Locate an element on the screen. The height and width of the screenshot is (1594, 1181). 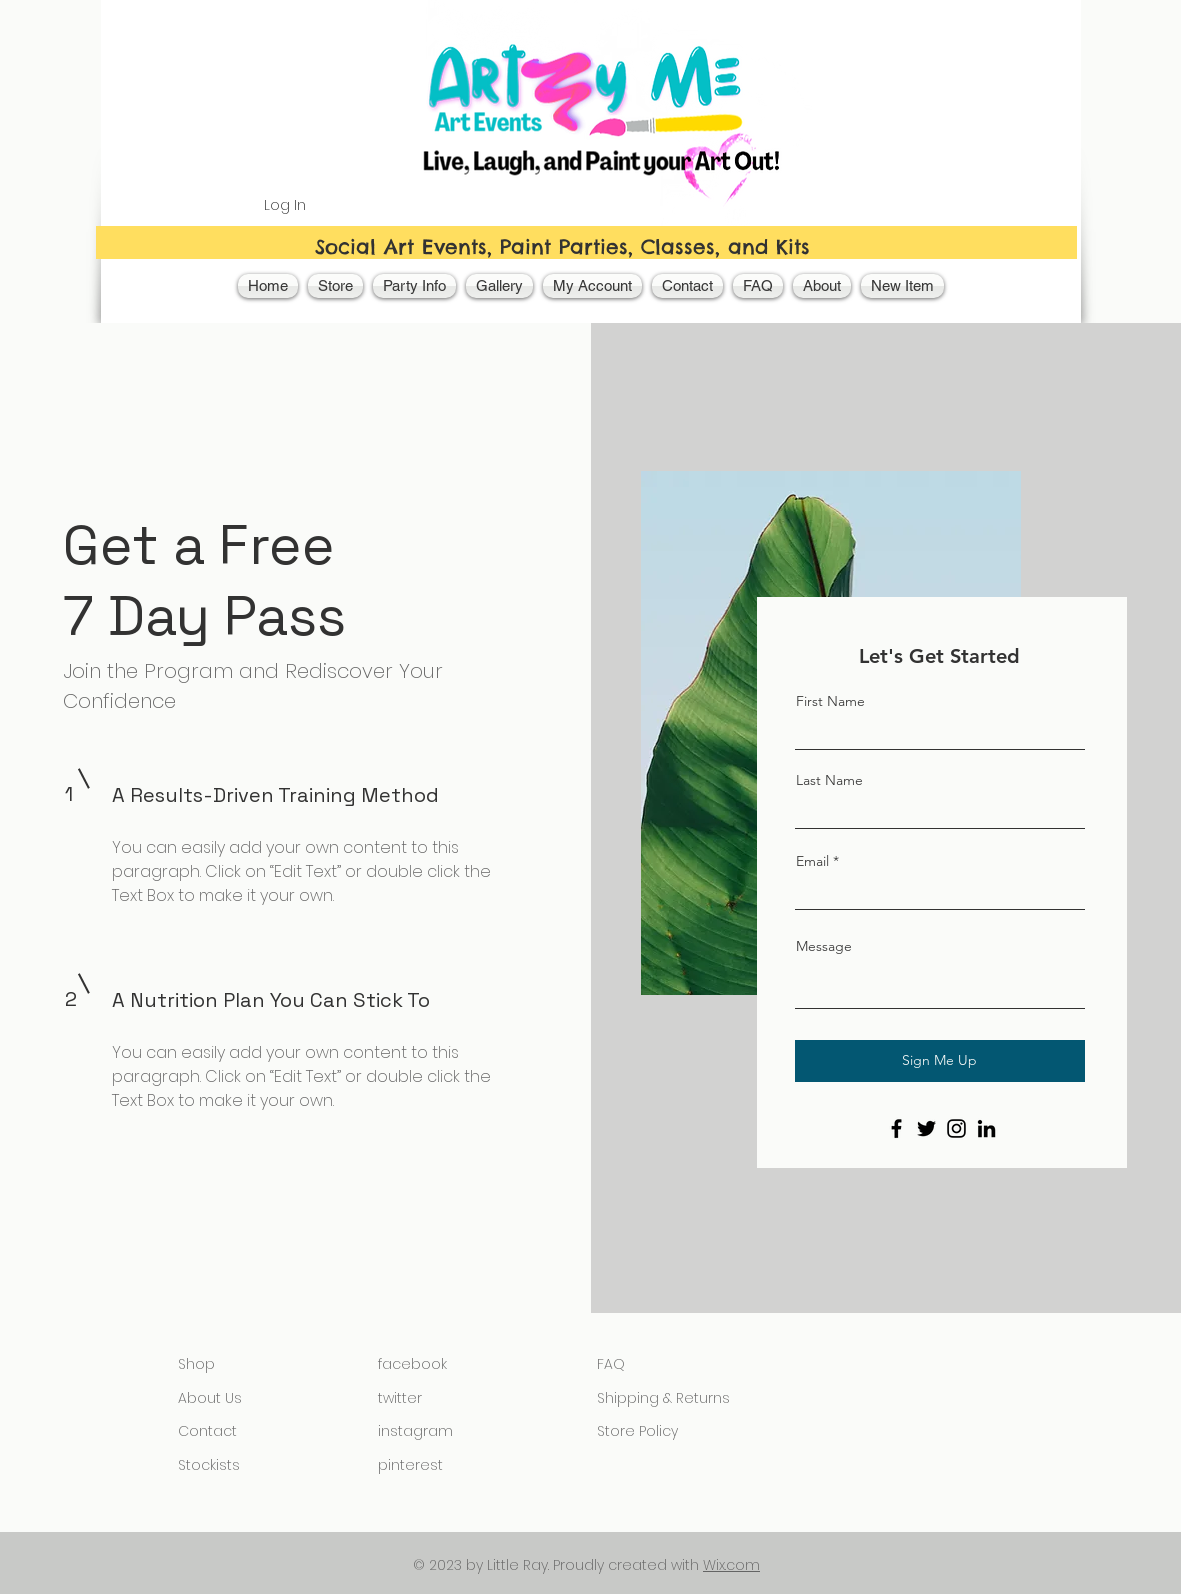
pinterest is located at coordinates (410, 1465).